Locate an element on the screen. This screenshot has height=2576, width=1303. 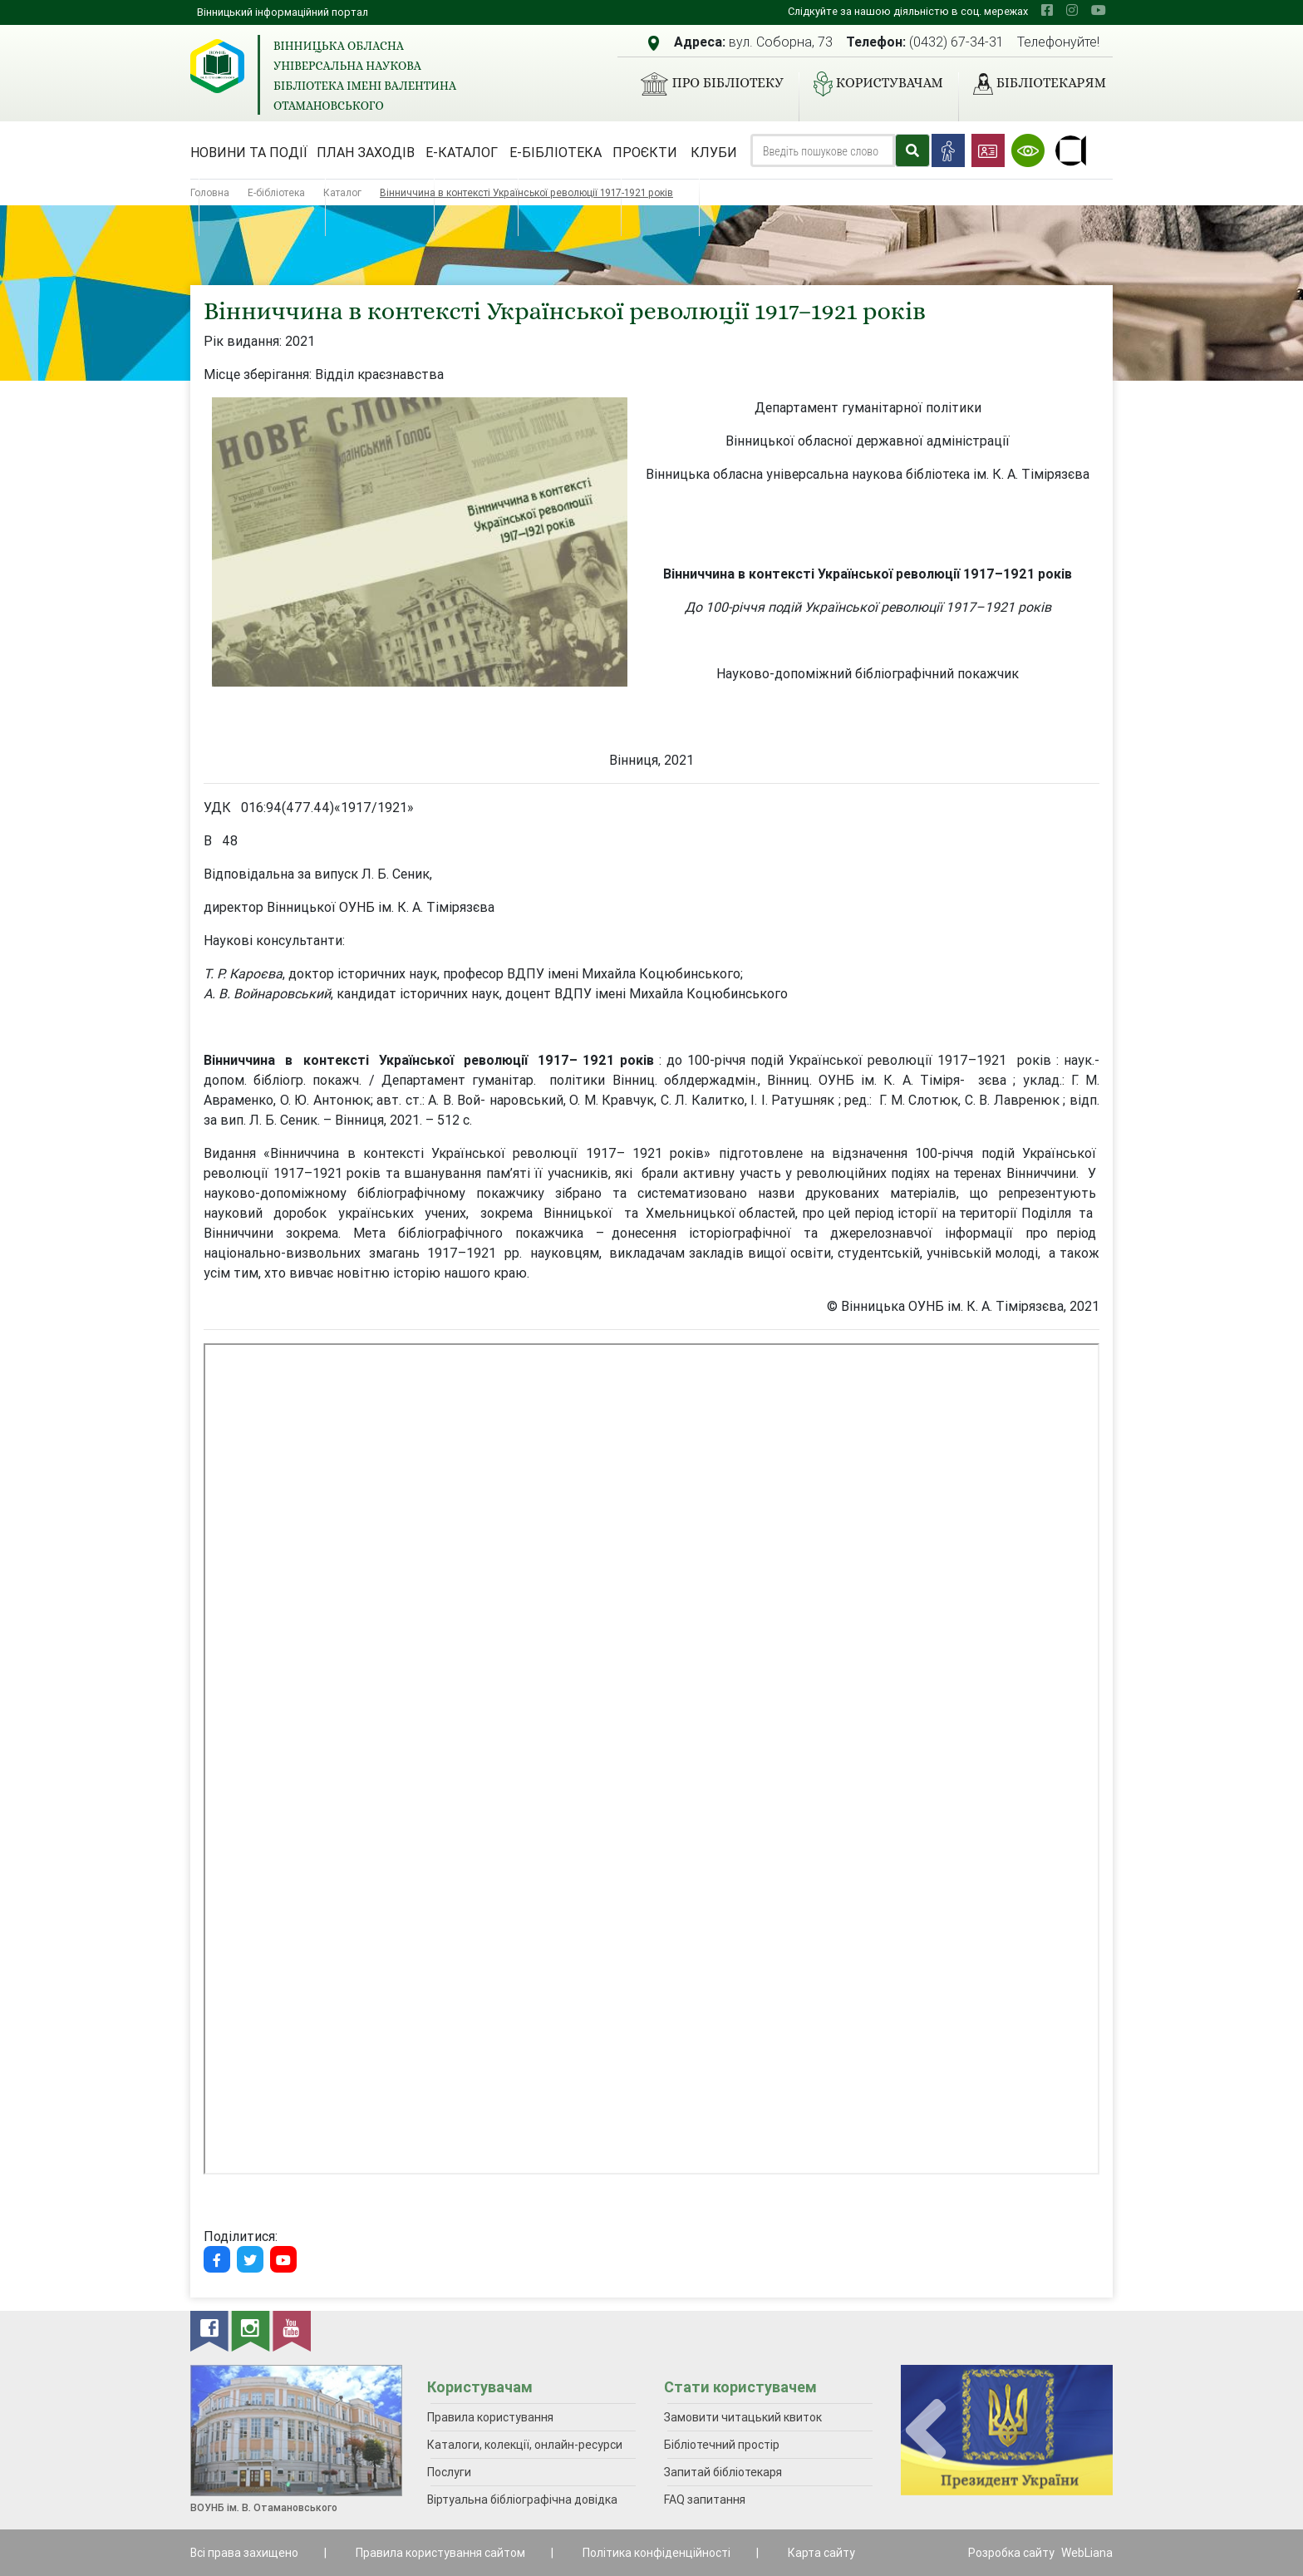
Новини та події is located at coordinates (248, 152).